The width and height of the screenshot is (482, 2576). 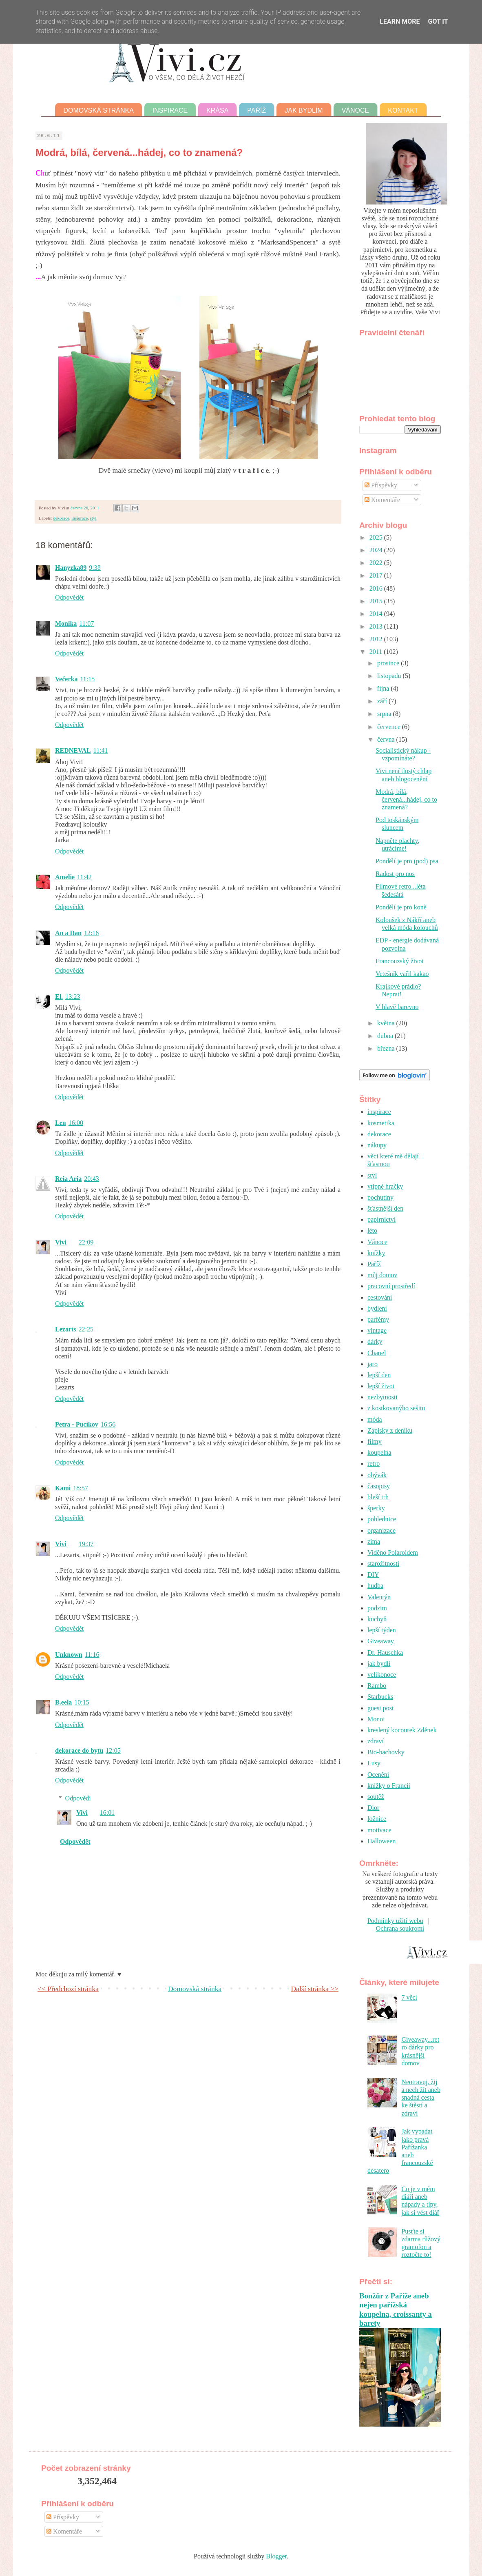 I want to click on Ochrana soukromí, so click(x=400, y=1928).